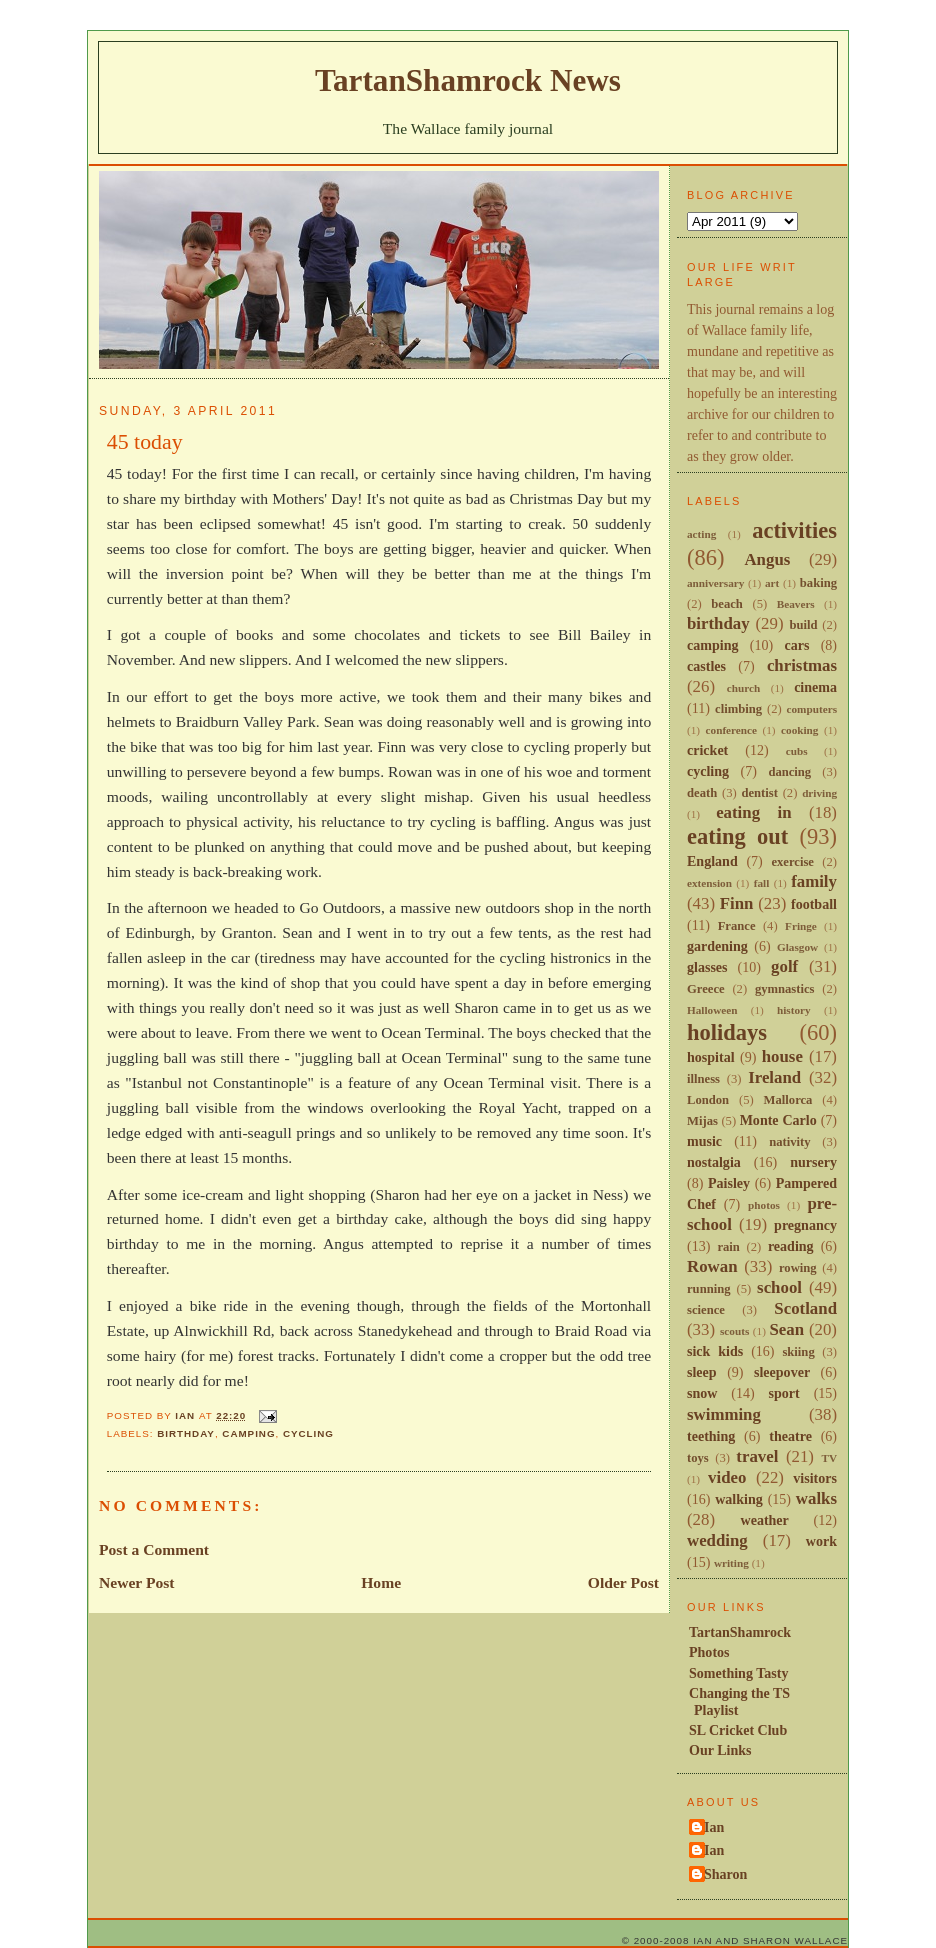  I want to click on running, so click(709, 1289).